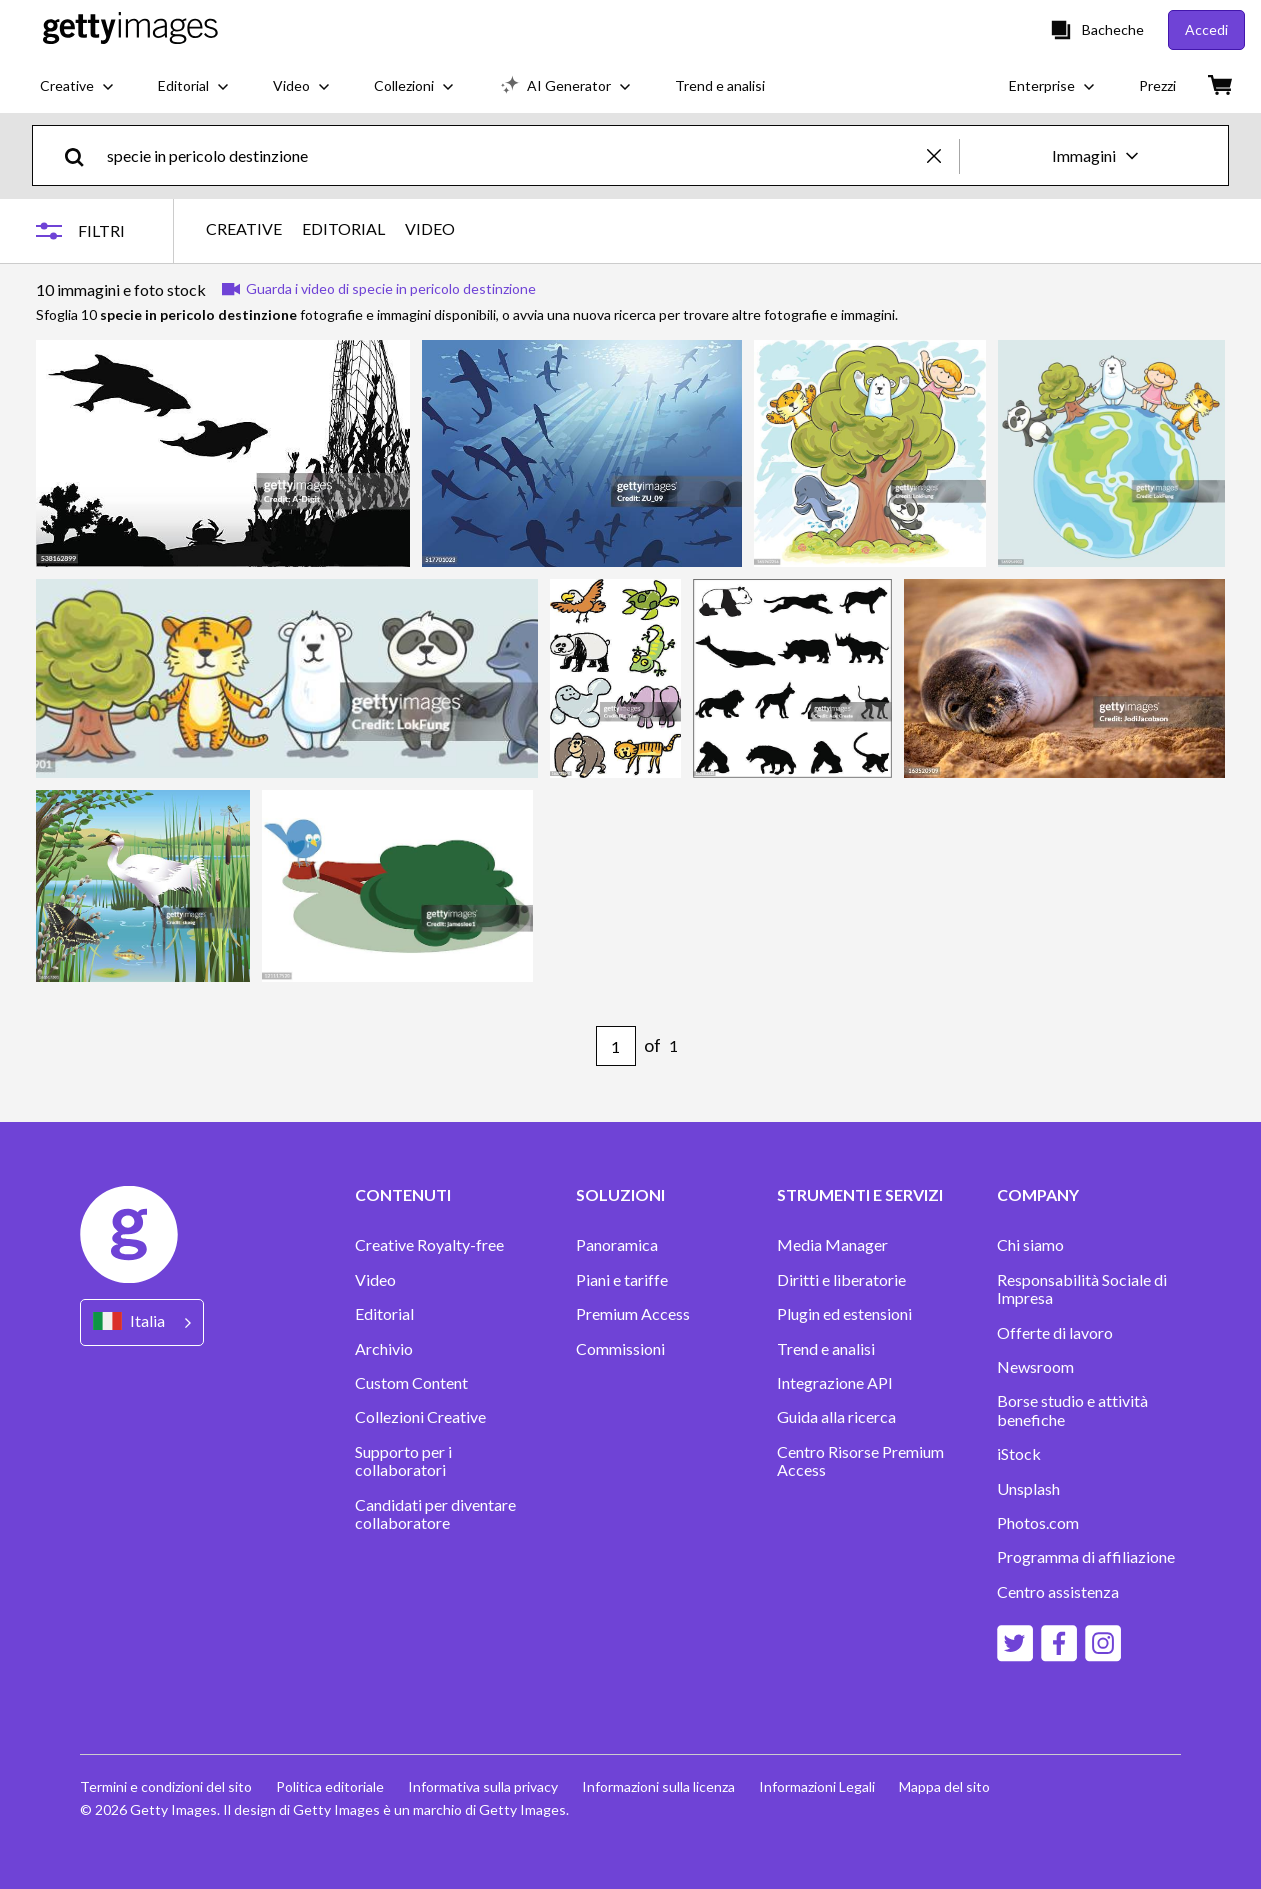 The width and height of the screenshot is (1261, 1889). Describe the element at coordinates (403, 1461) in the screenshot. I see `Supporto per i collaboratori` at that location.